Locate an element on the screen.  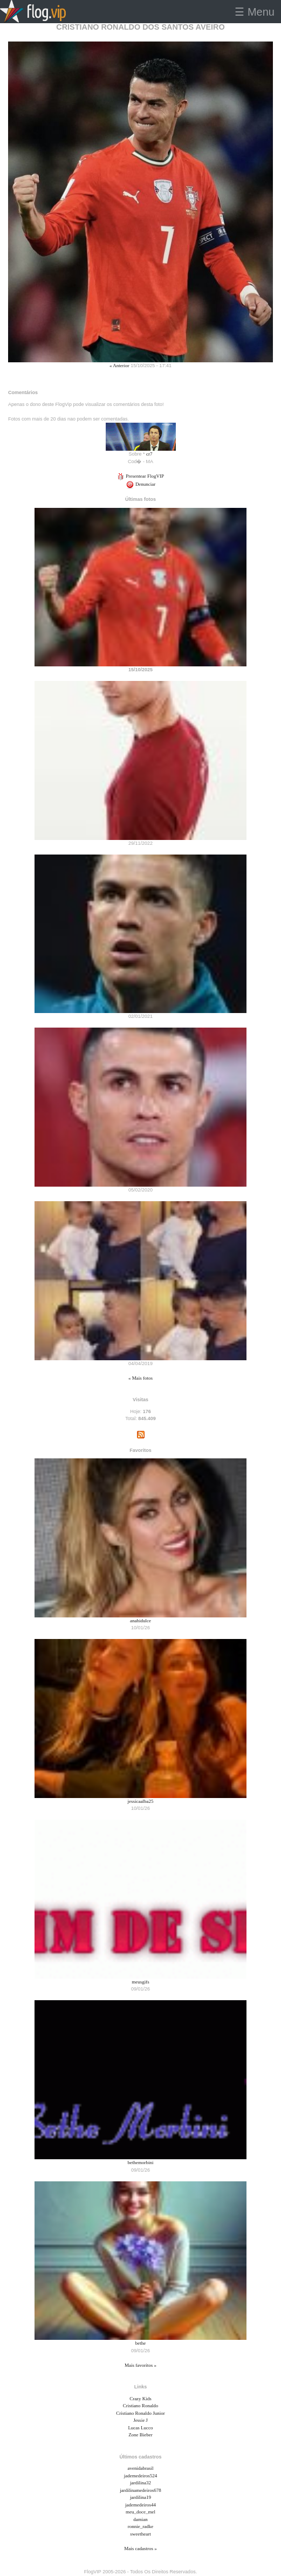
avenidabrasil is located at coordinates (141, 2468).